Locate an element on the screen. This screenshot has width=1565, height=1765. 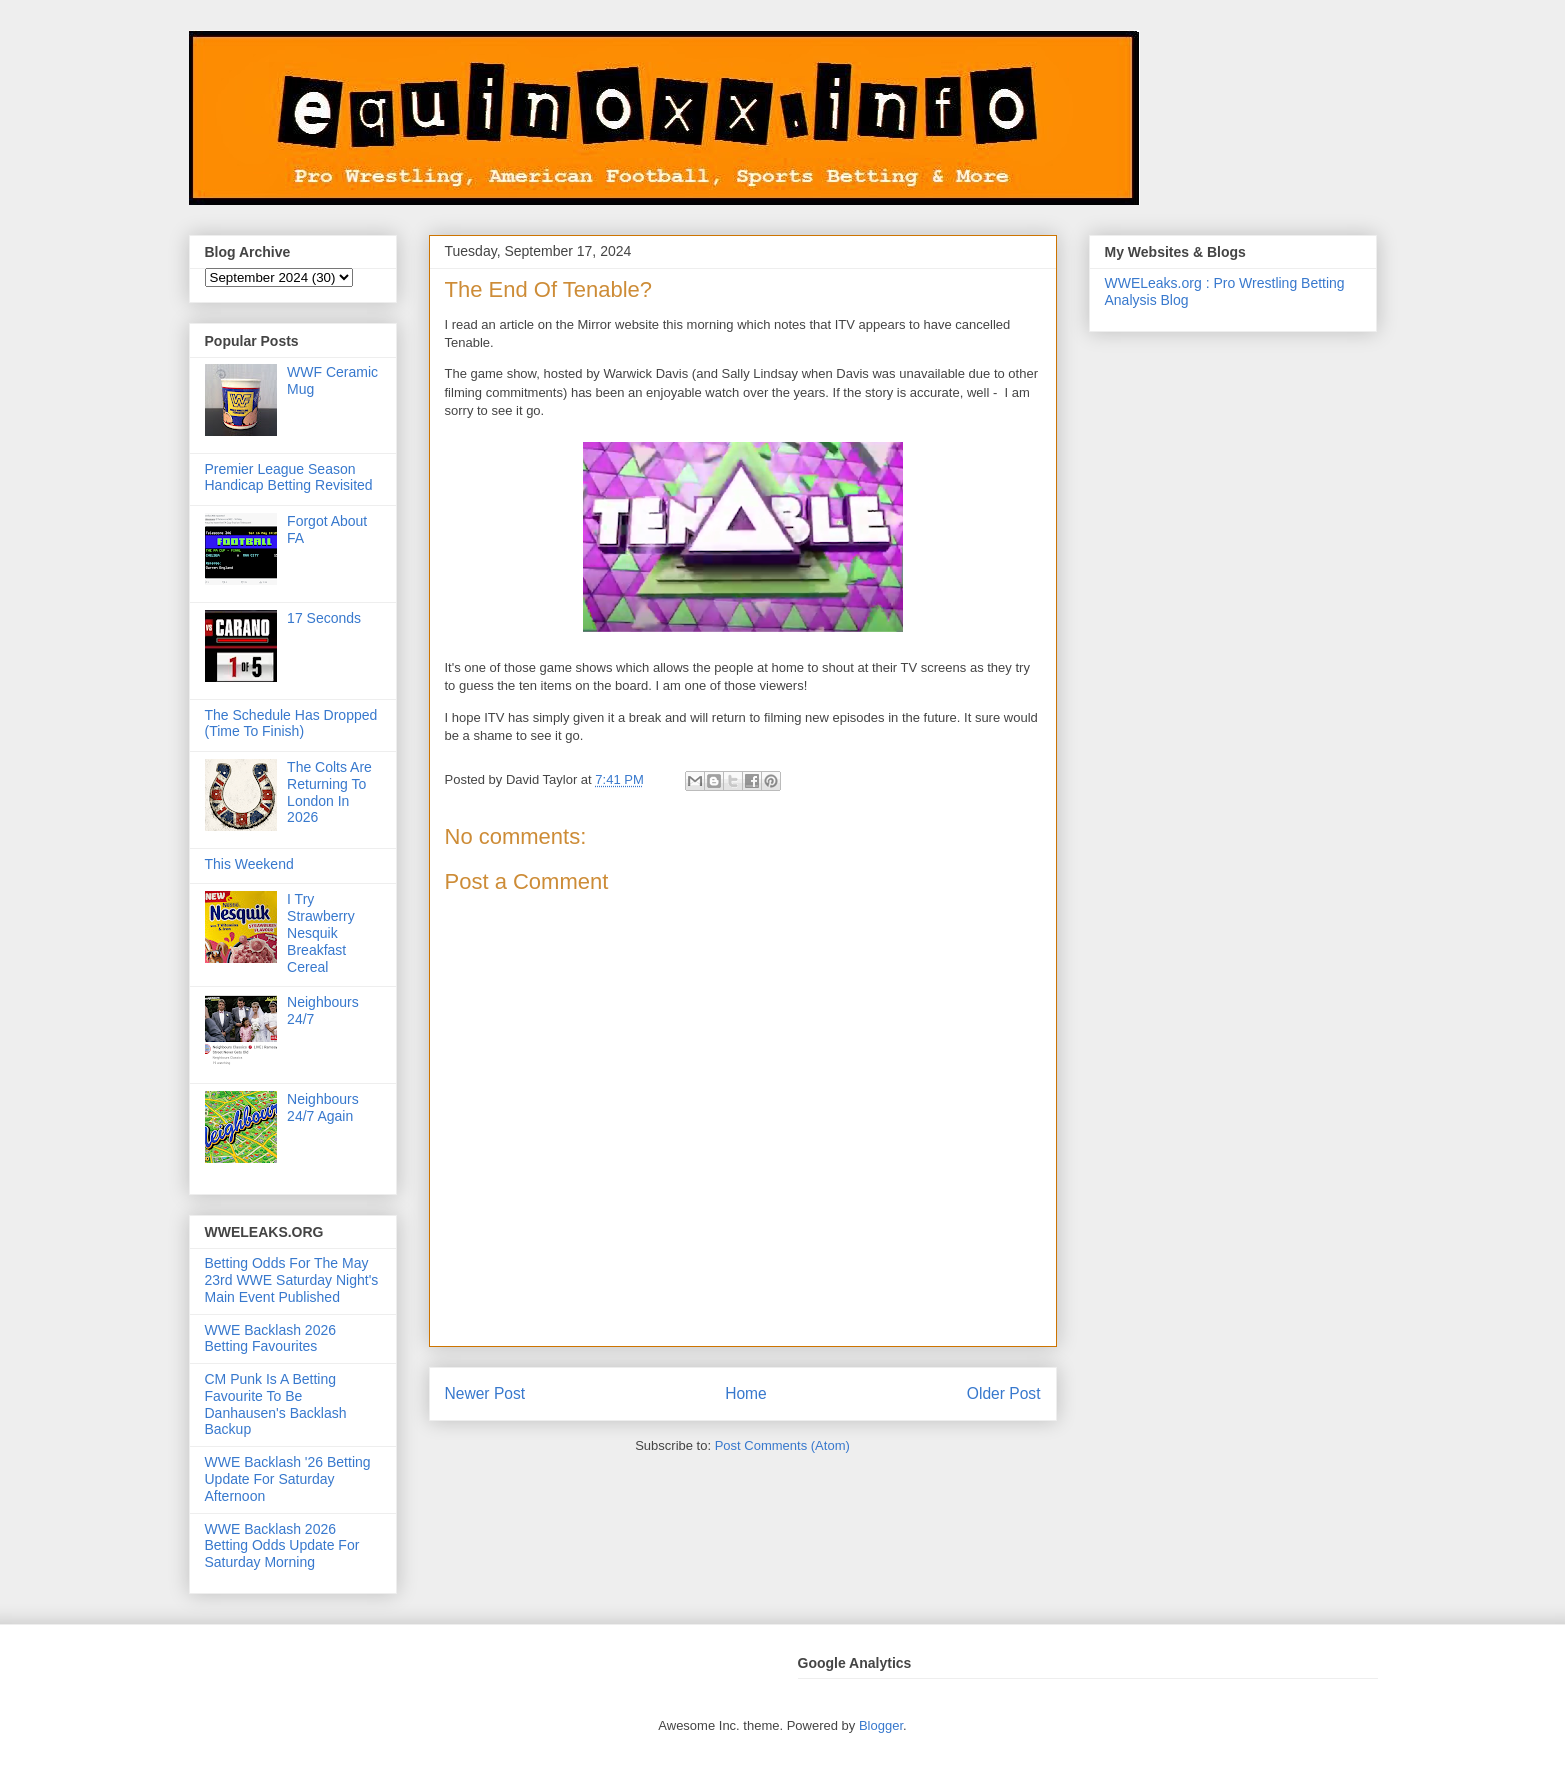
WWE Backlash 2026 Betting Odds Update For Saturday Morning is located at coordinates (282, 1546).